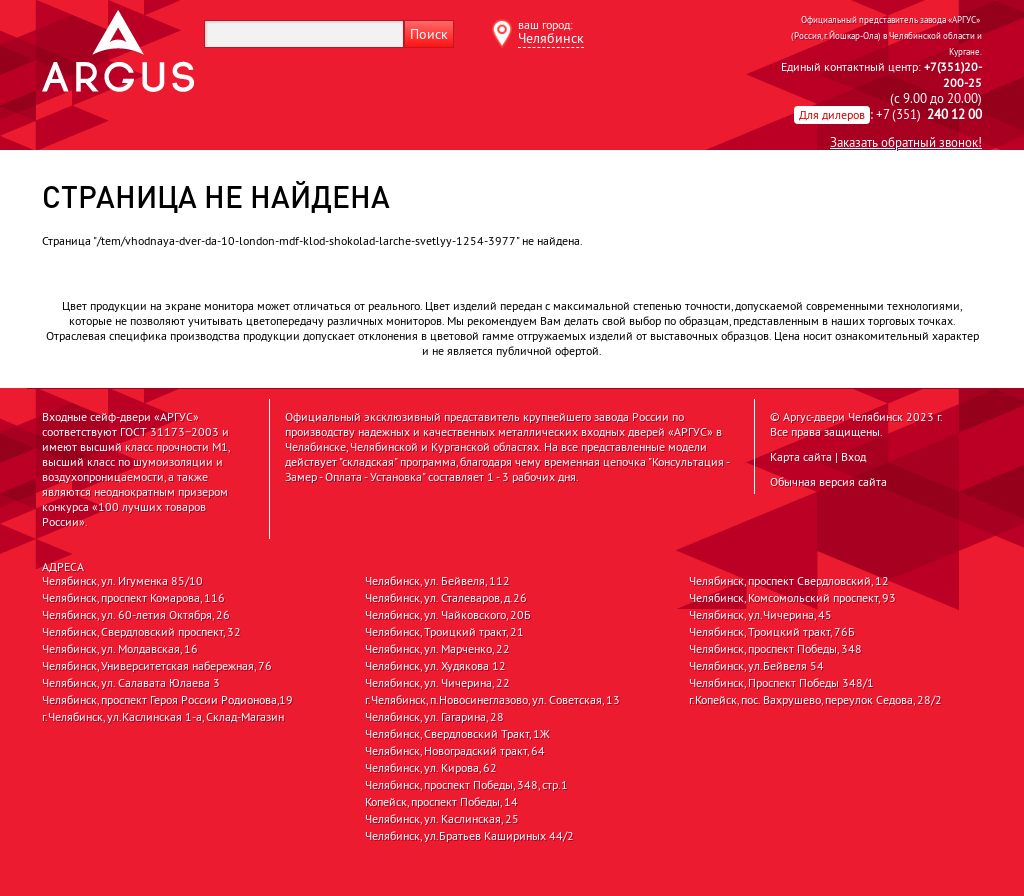 This screenshot has height=896, width=1024. What do you see at coordinates (775, 649) in the screenshot?
I see `Челябинск, проспект Победы, 348` at bounding box center [775, 649].